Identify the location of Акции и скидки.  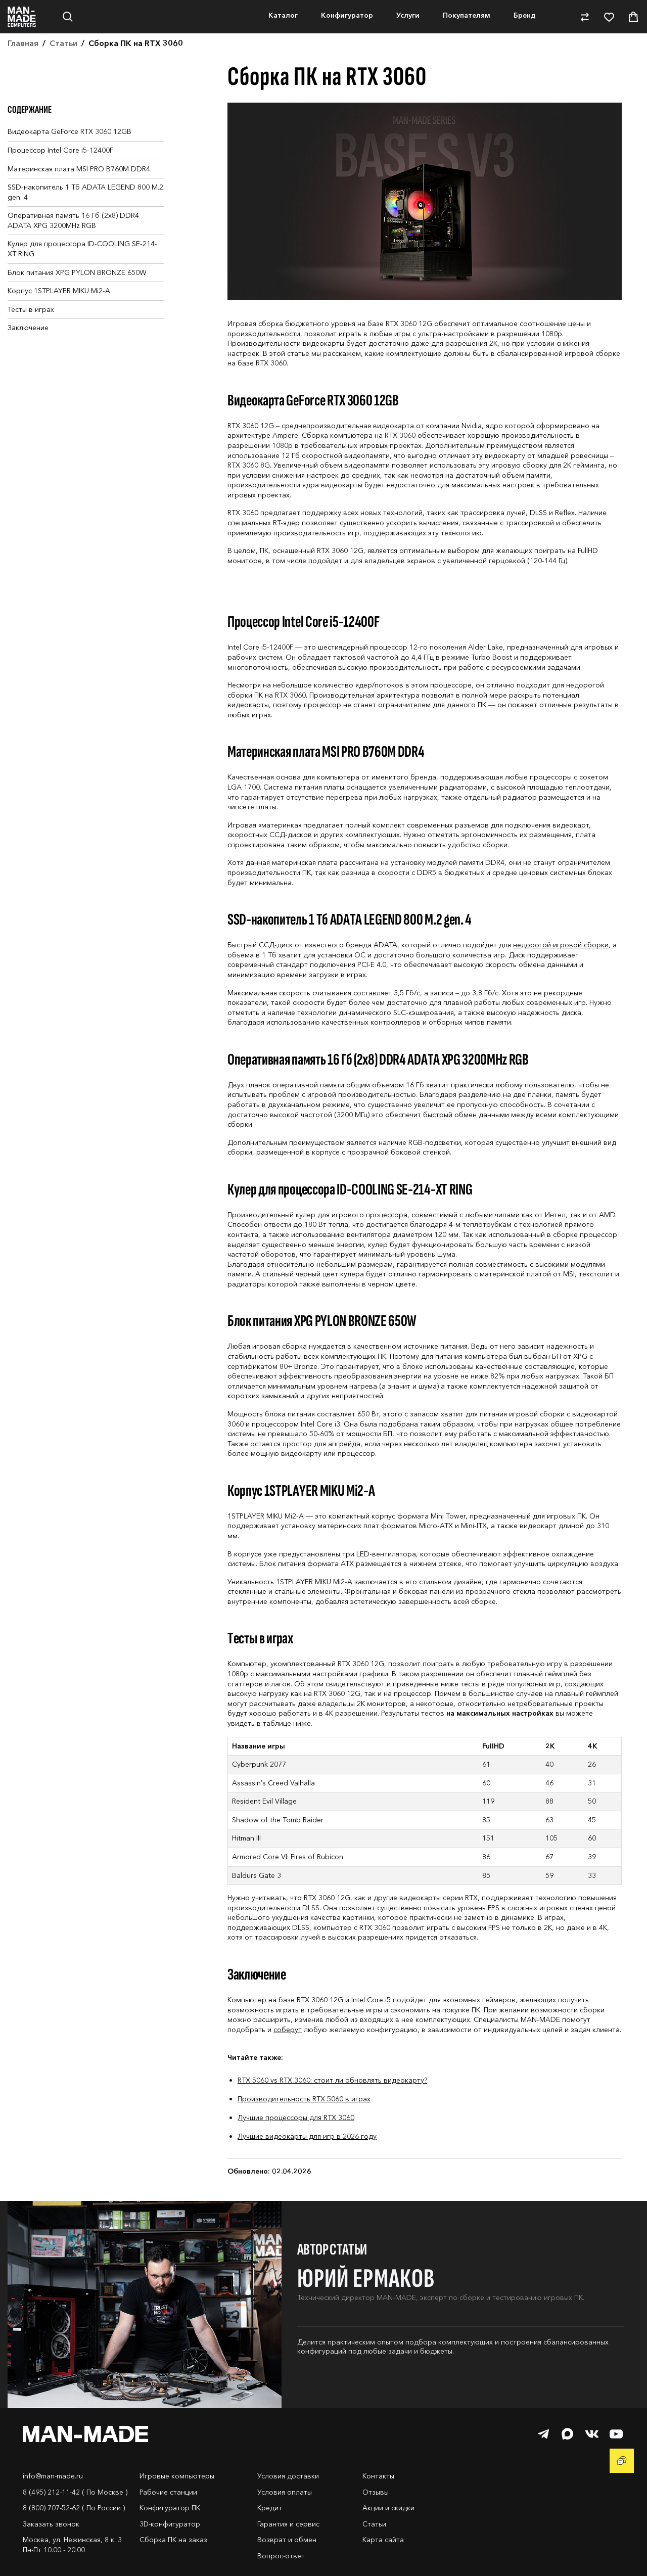
(388, 2532).